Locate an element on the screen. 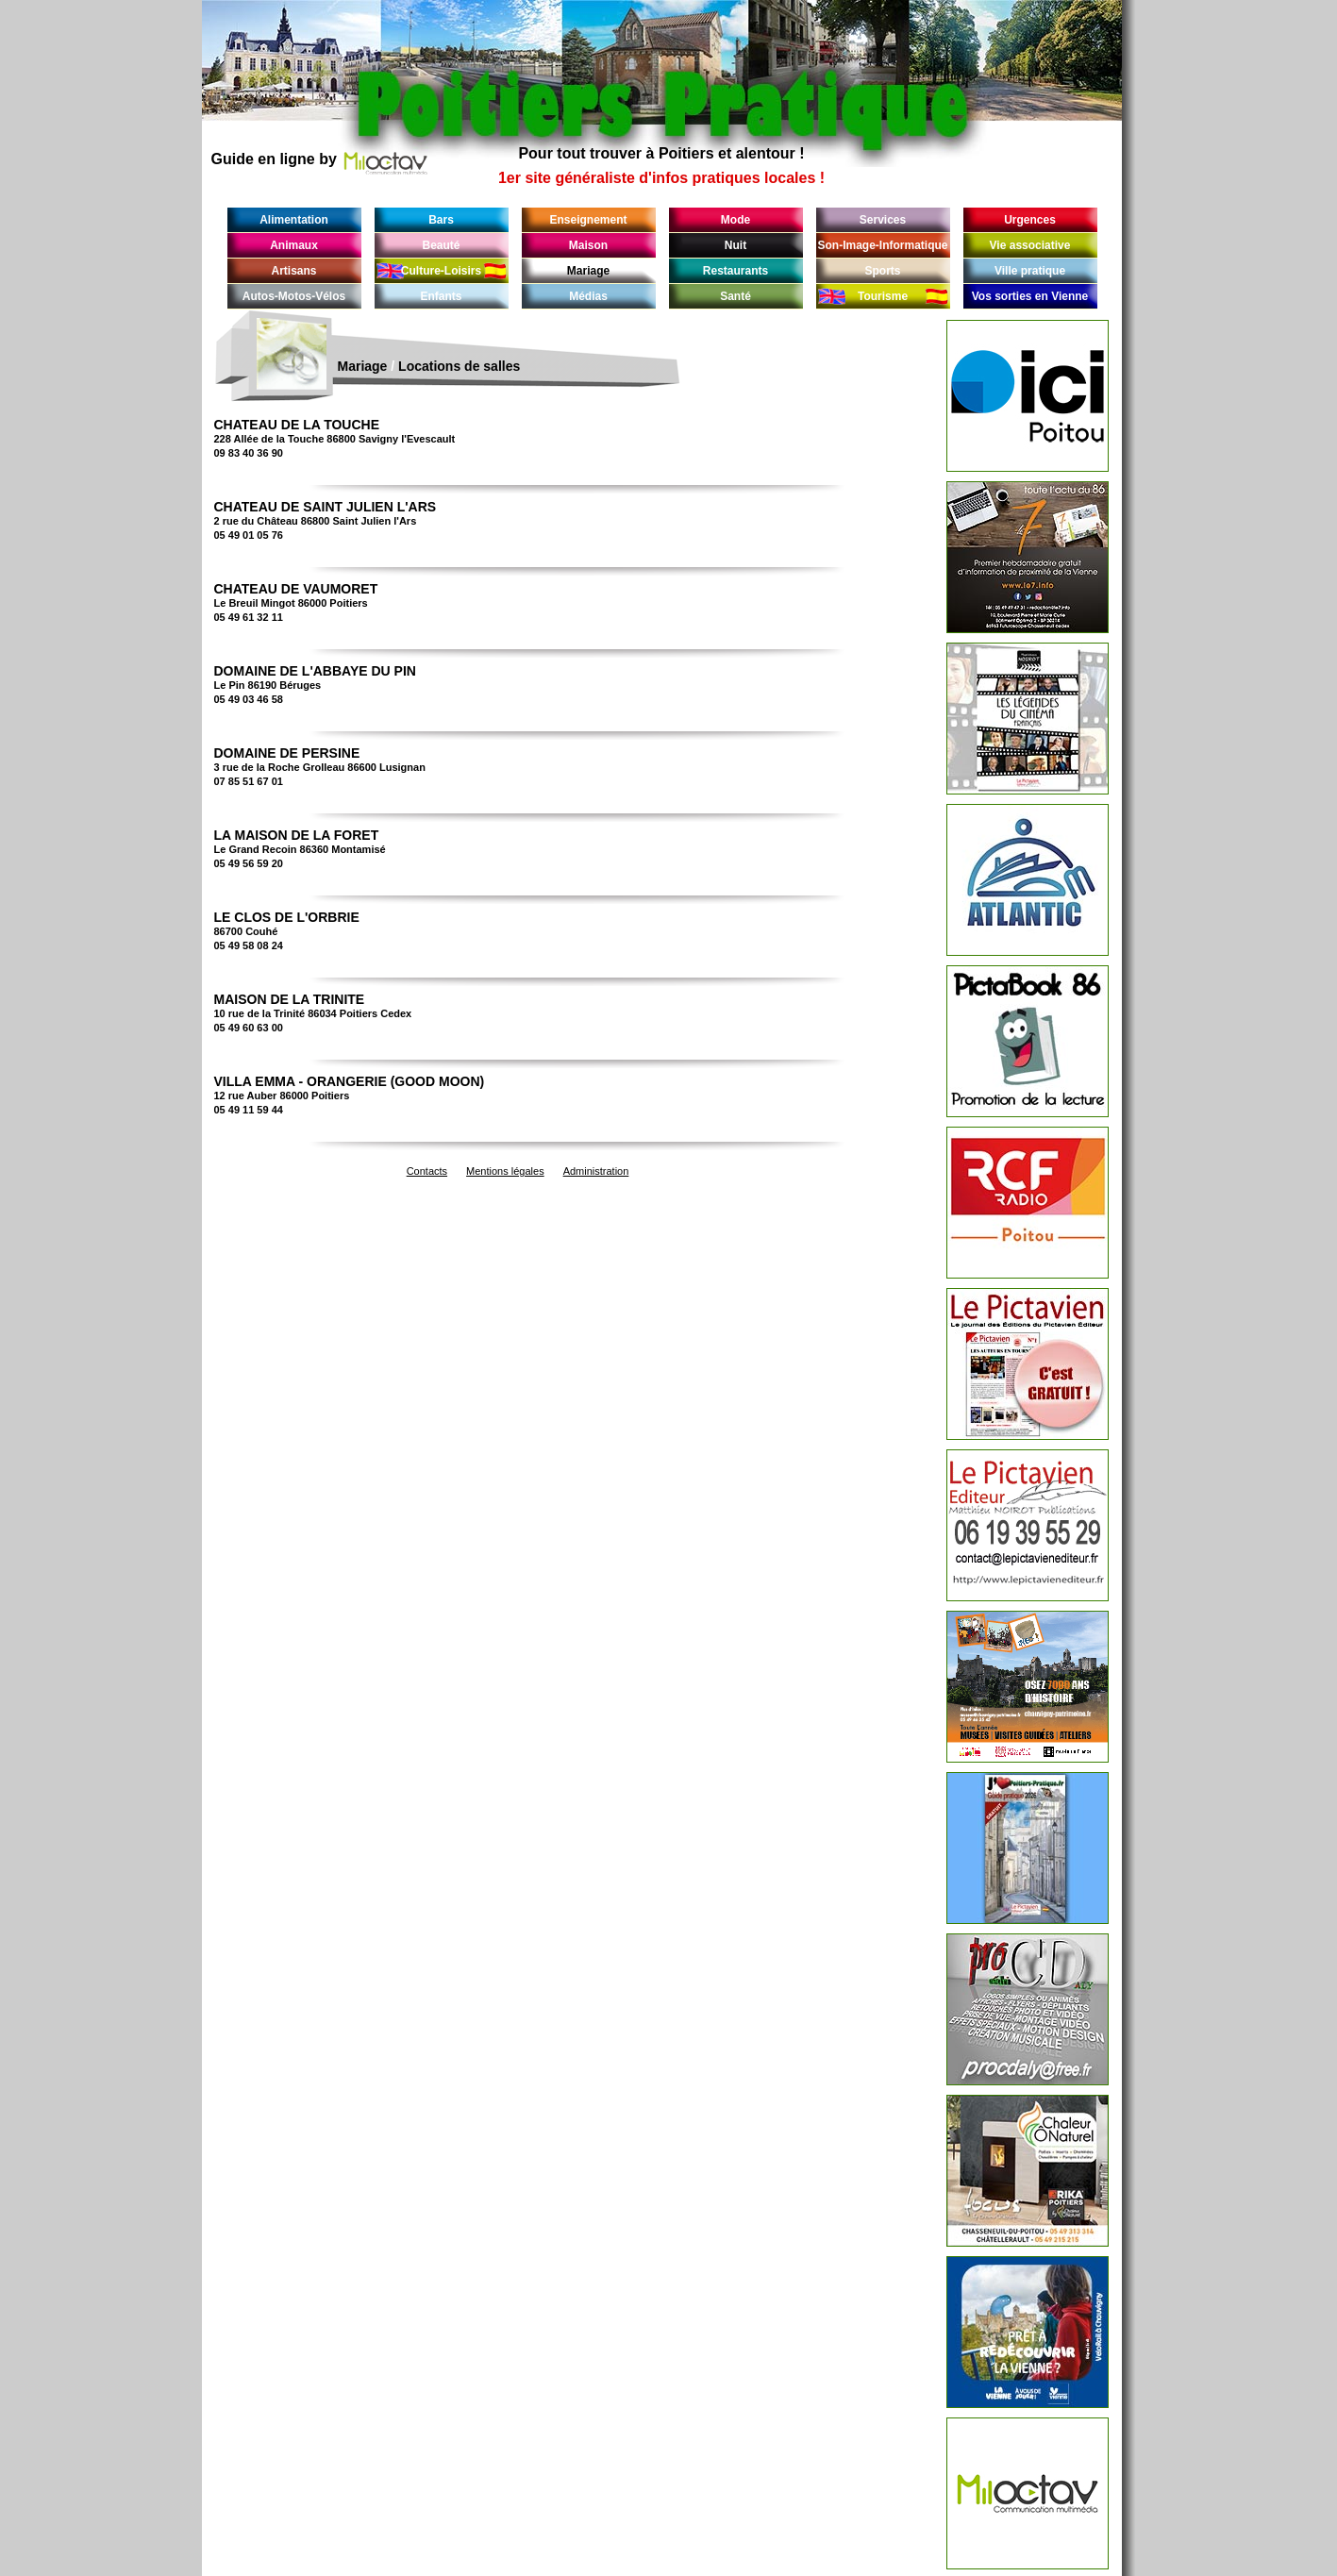  Urgences is located at coordinates (1030, 219).